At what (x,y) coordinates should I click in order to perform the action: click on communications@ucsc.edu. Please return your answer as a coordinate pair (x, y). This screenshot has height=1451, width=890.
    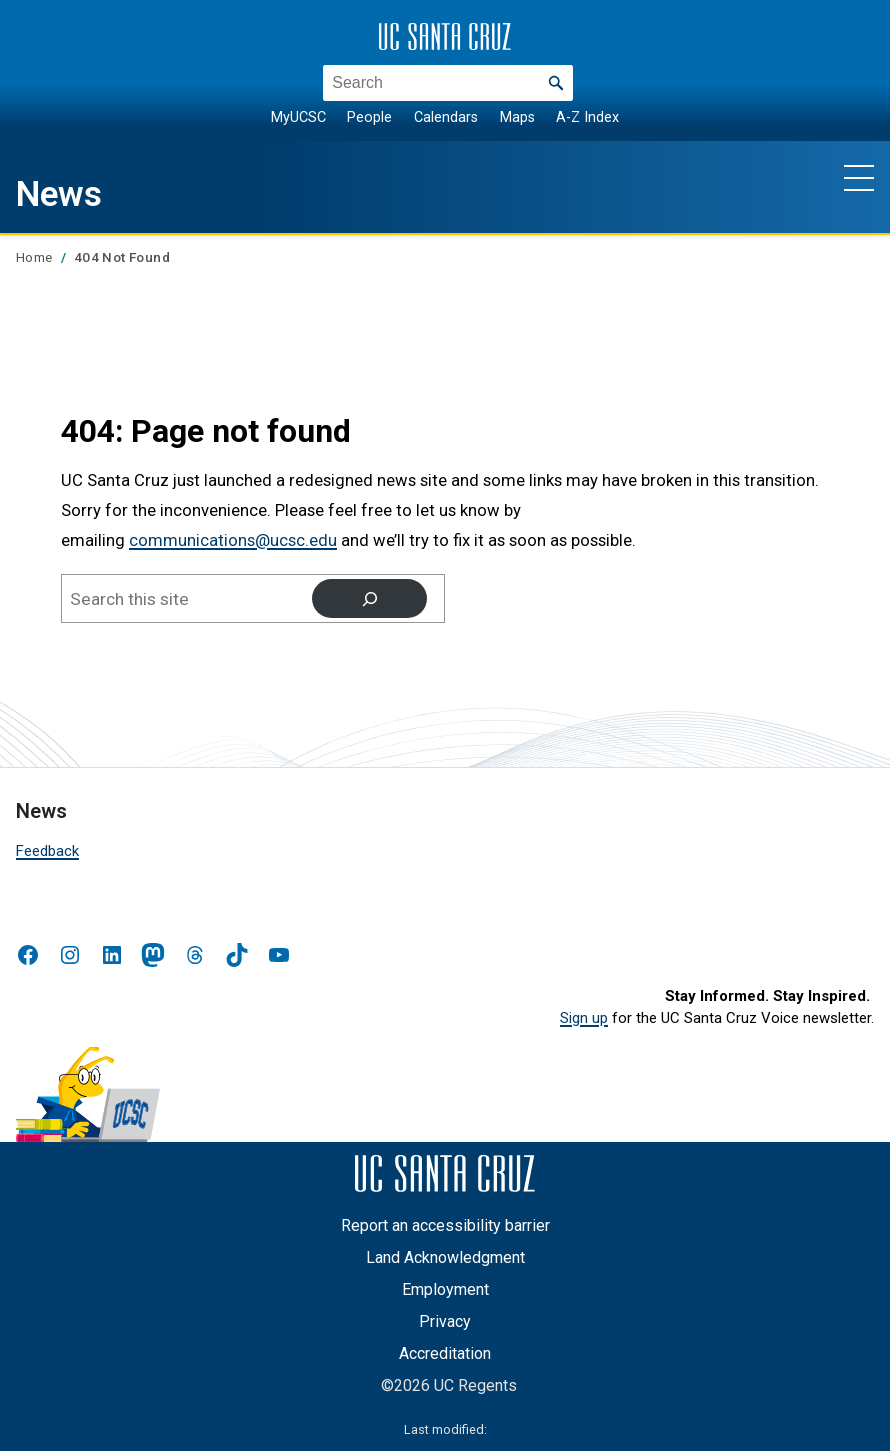
    Looking at the image, I should click on (233, 540).